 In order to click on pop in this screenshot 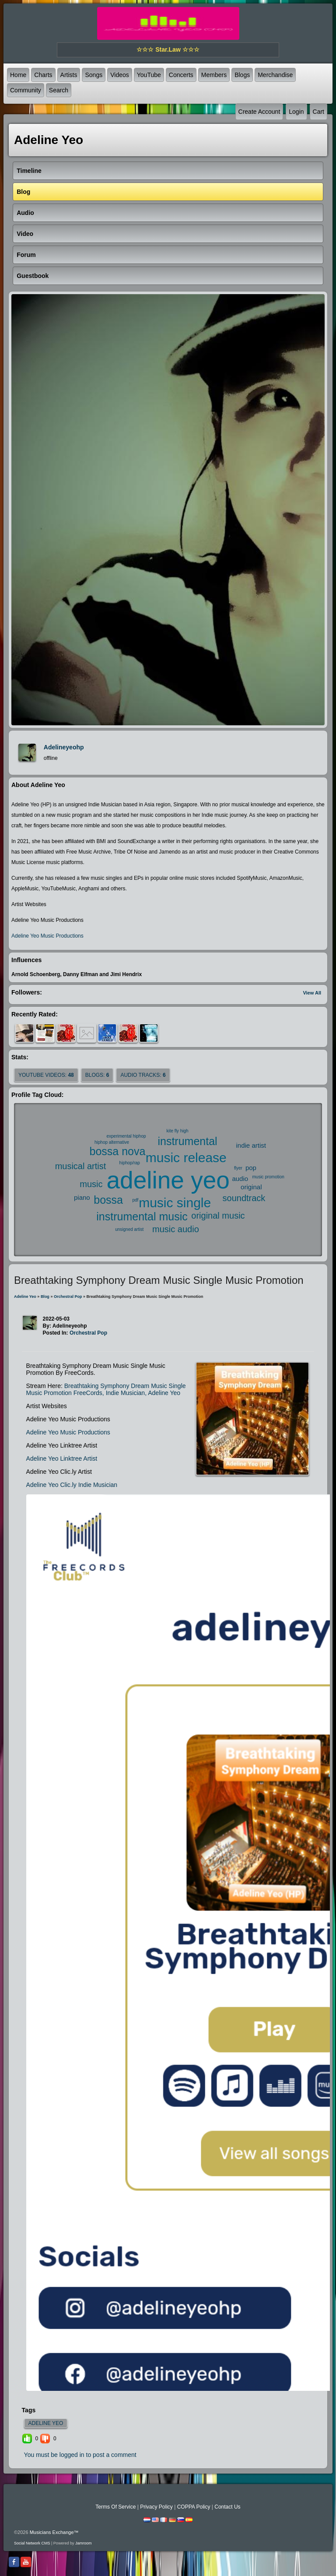, I will do `click(250, 1167)`.